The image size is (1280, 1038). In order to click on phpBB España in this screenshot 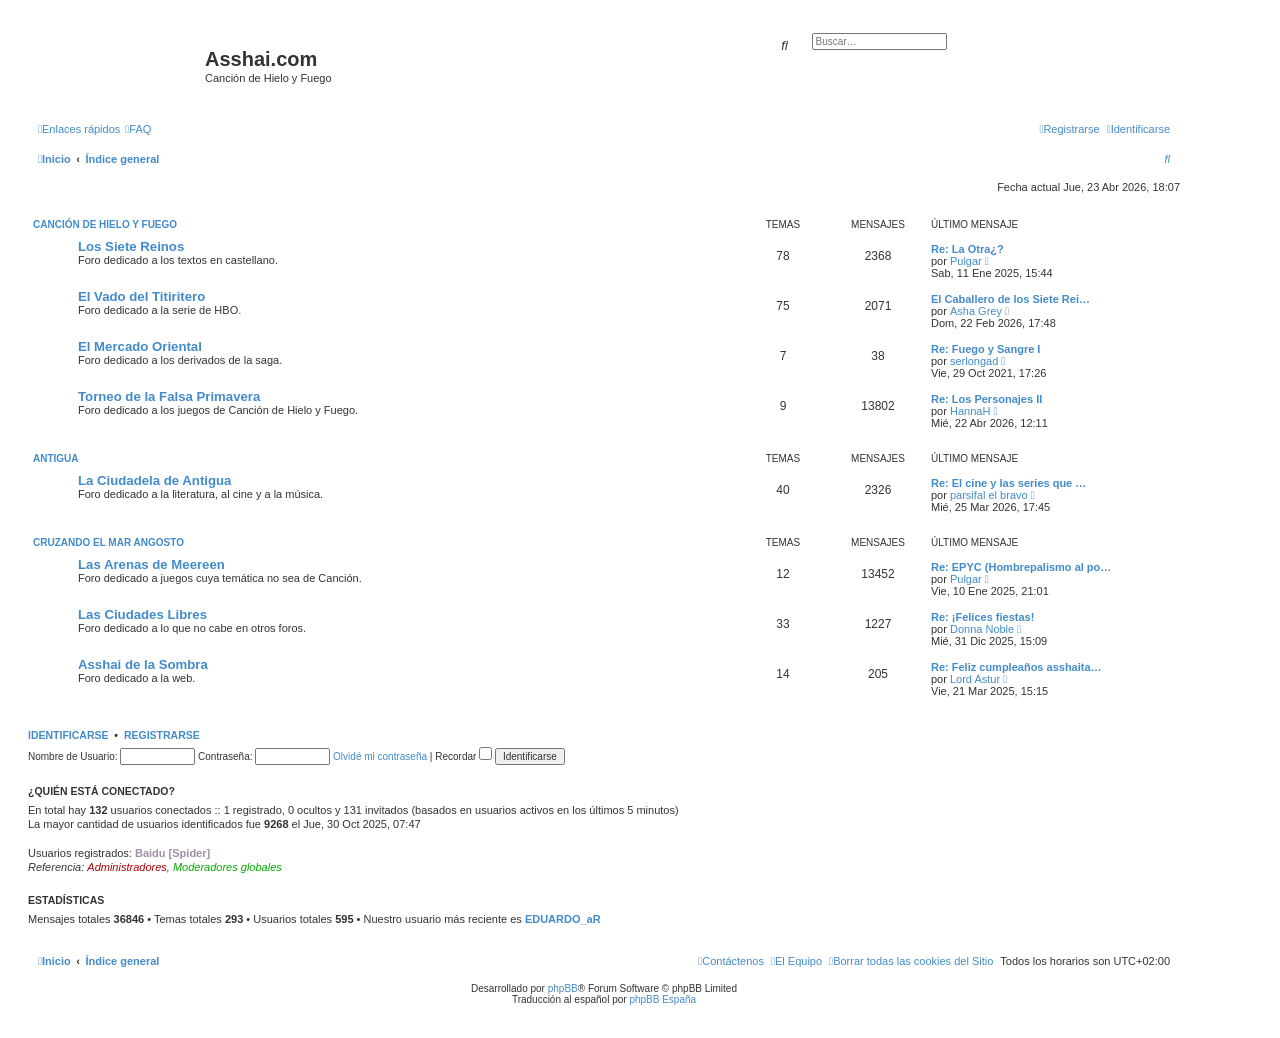, I will do `click(662, 999)`.